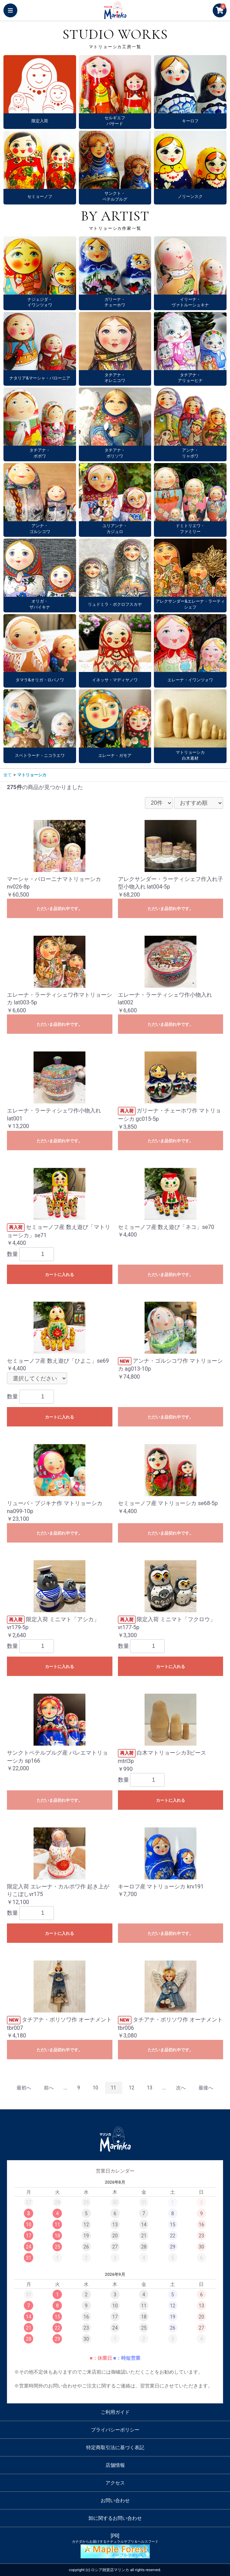 This screenshot has width=230, height=2576. Describe the element at coordinates (150, 2087) in the screenshot. I see `13` at that location.